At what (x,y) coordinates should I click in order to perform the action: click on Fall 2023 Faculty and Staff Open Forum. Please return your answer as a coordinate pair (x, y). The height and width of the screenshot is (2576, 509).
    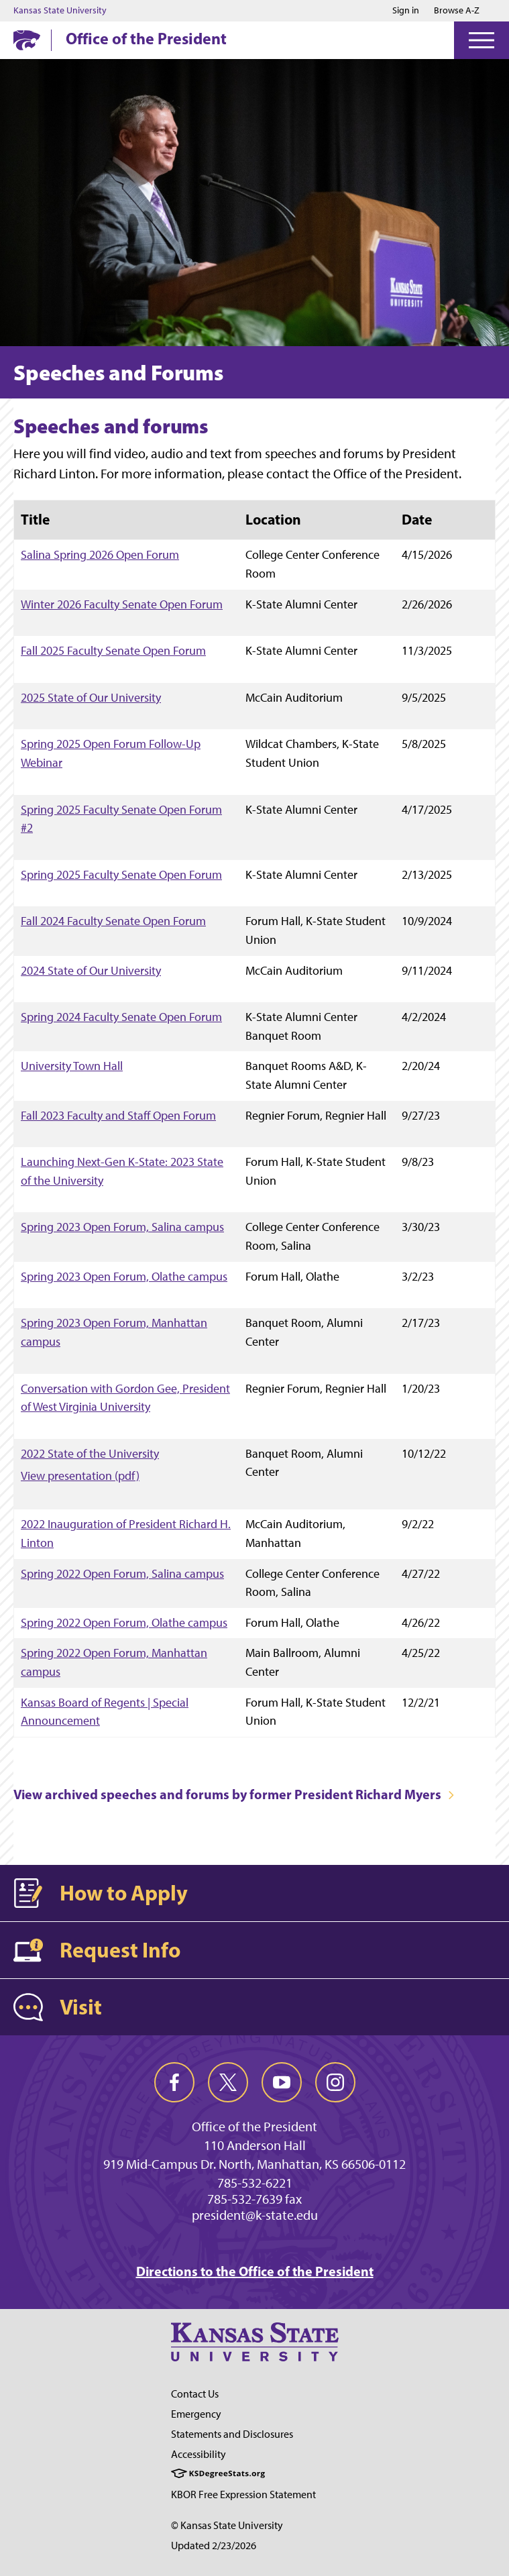
    Looking at the image, I should click on (118, 1115).